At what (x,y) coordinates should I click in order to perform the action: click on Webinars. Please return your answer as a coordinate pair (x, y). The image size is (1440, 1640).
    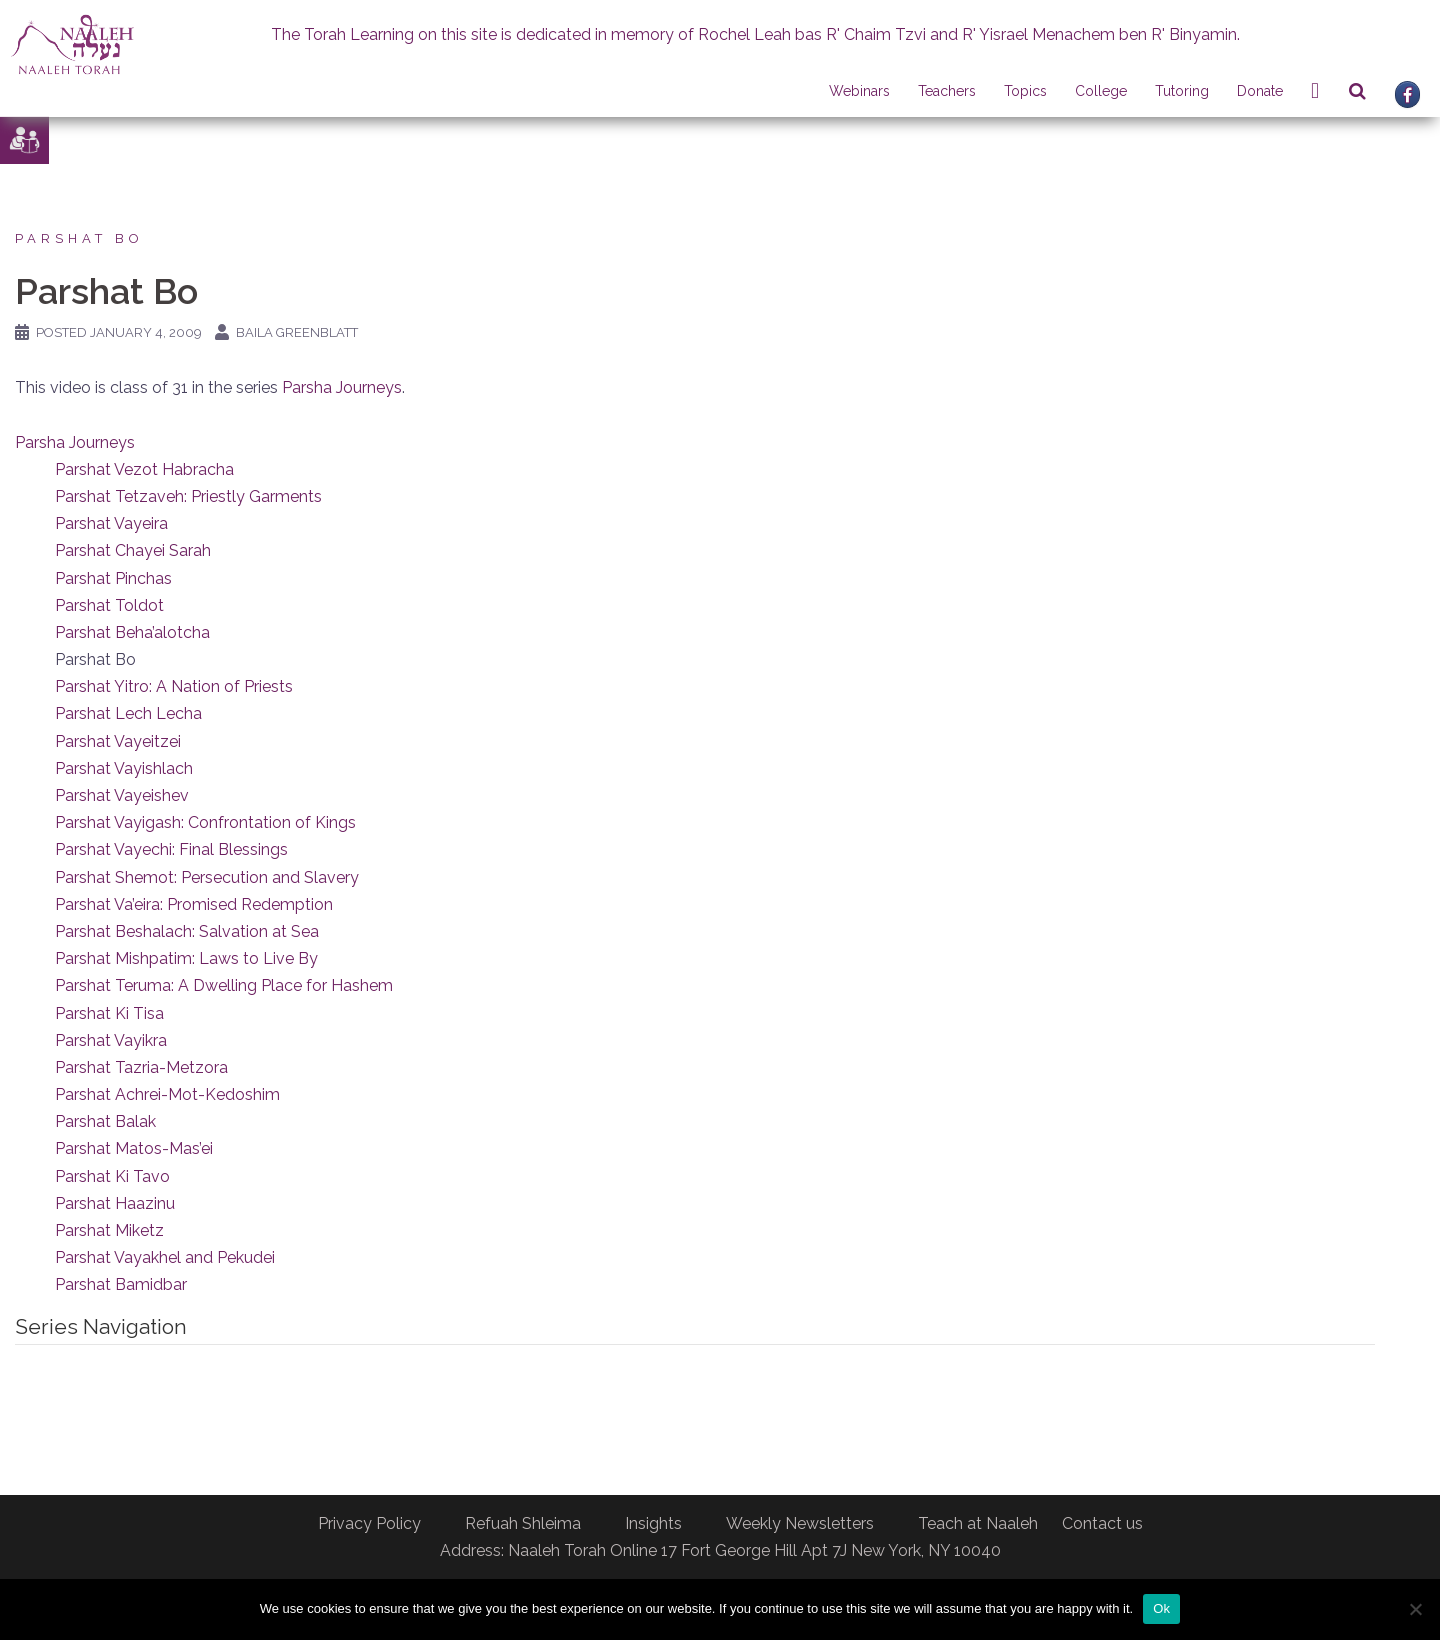
    Looking at the image, I should click on (859, 91).